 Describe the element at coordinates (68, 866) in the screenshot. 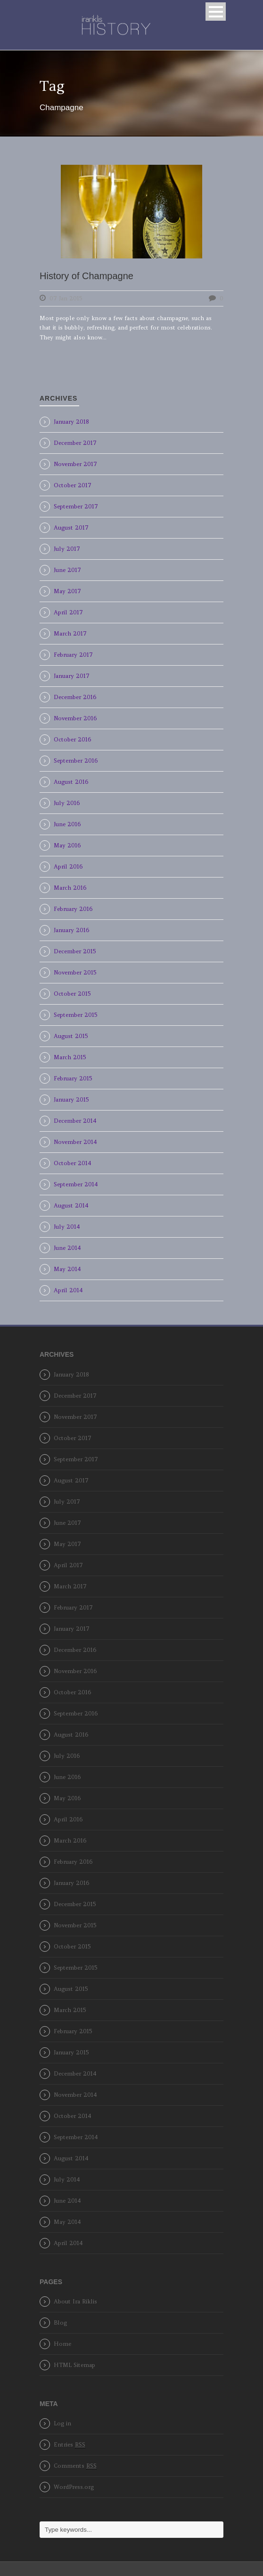

I see `April 2016` at that location.